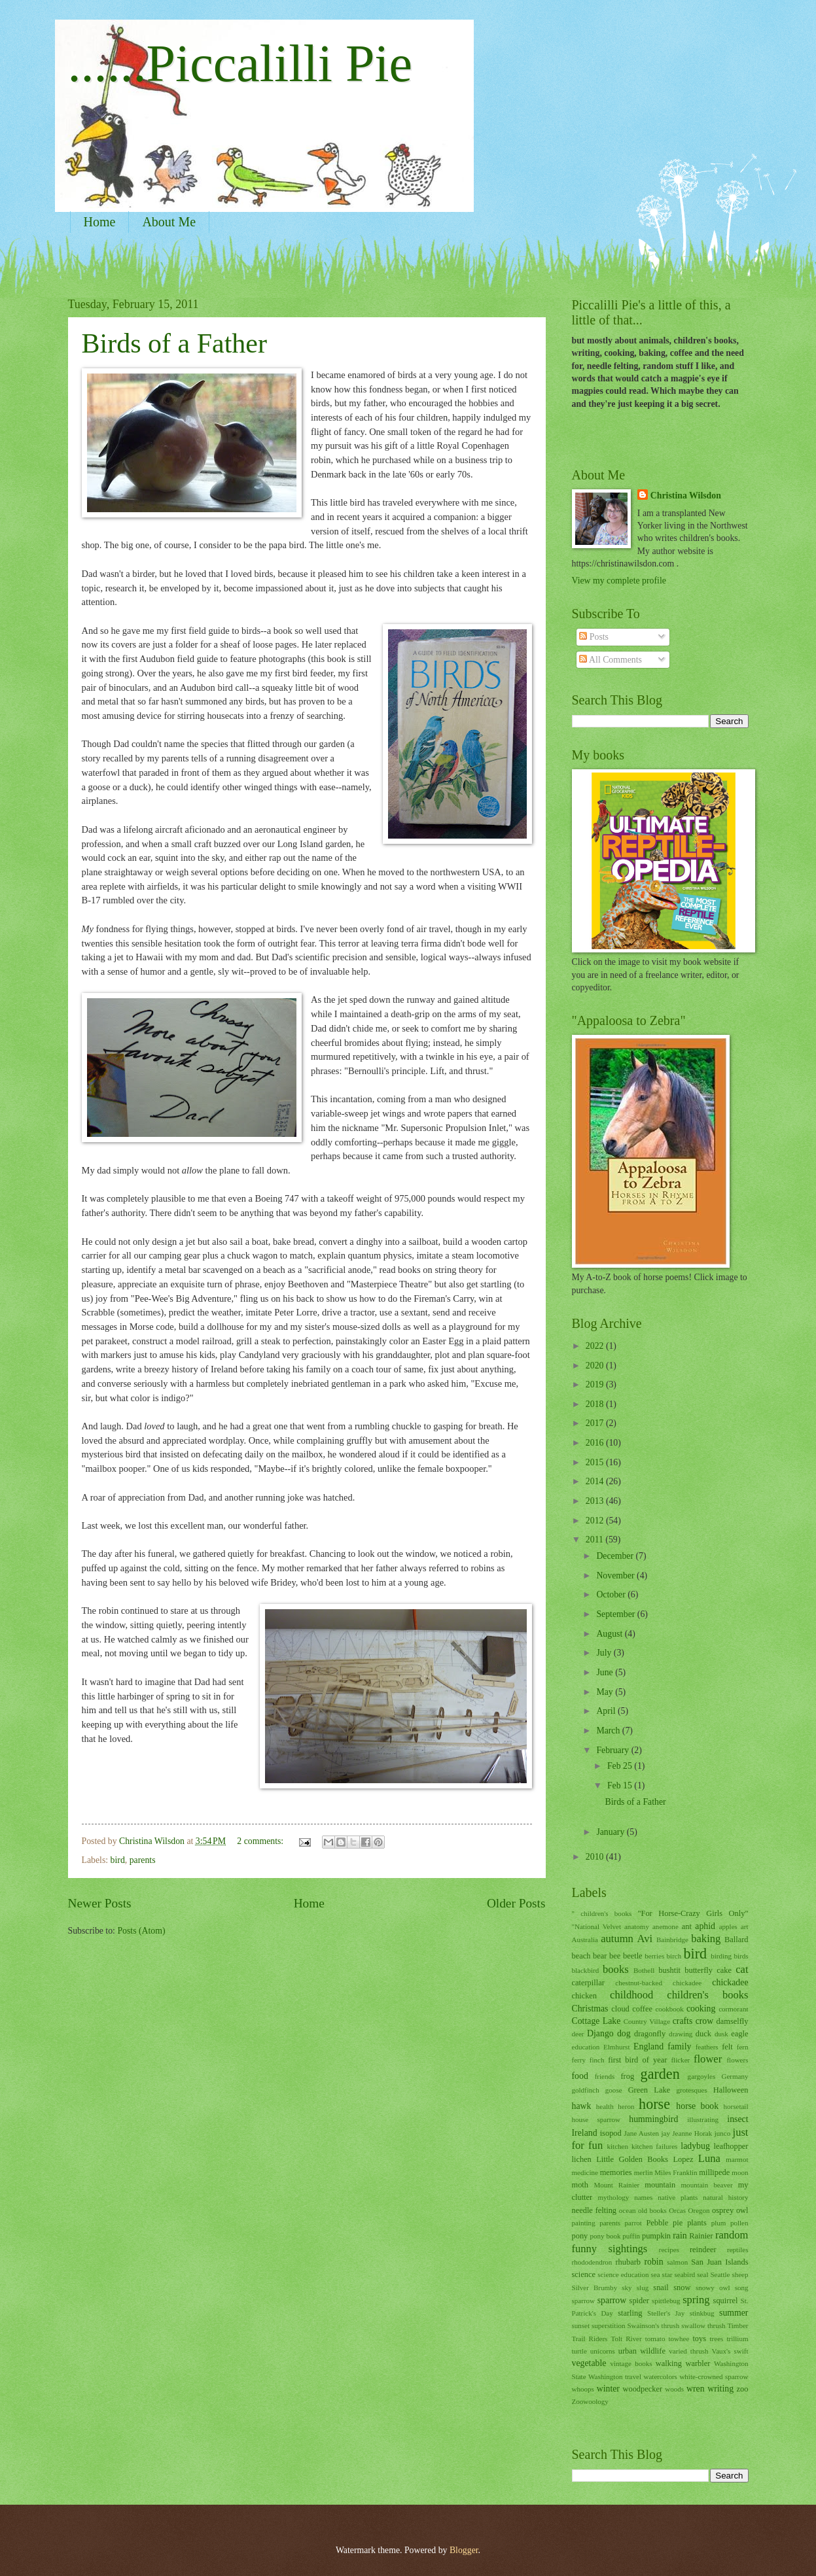 This screenshot has height=2576, width=816. Describe the element at coordinates (736, 2106) in the screenshot. I see `horsetail` at that location.